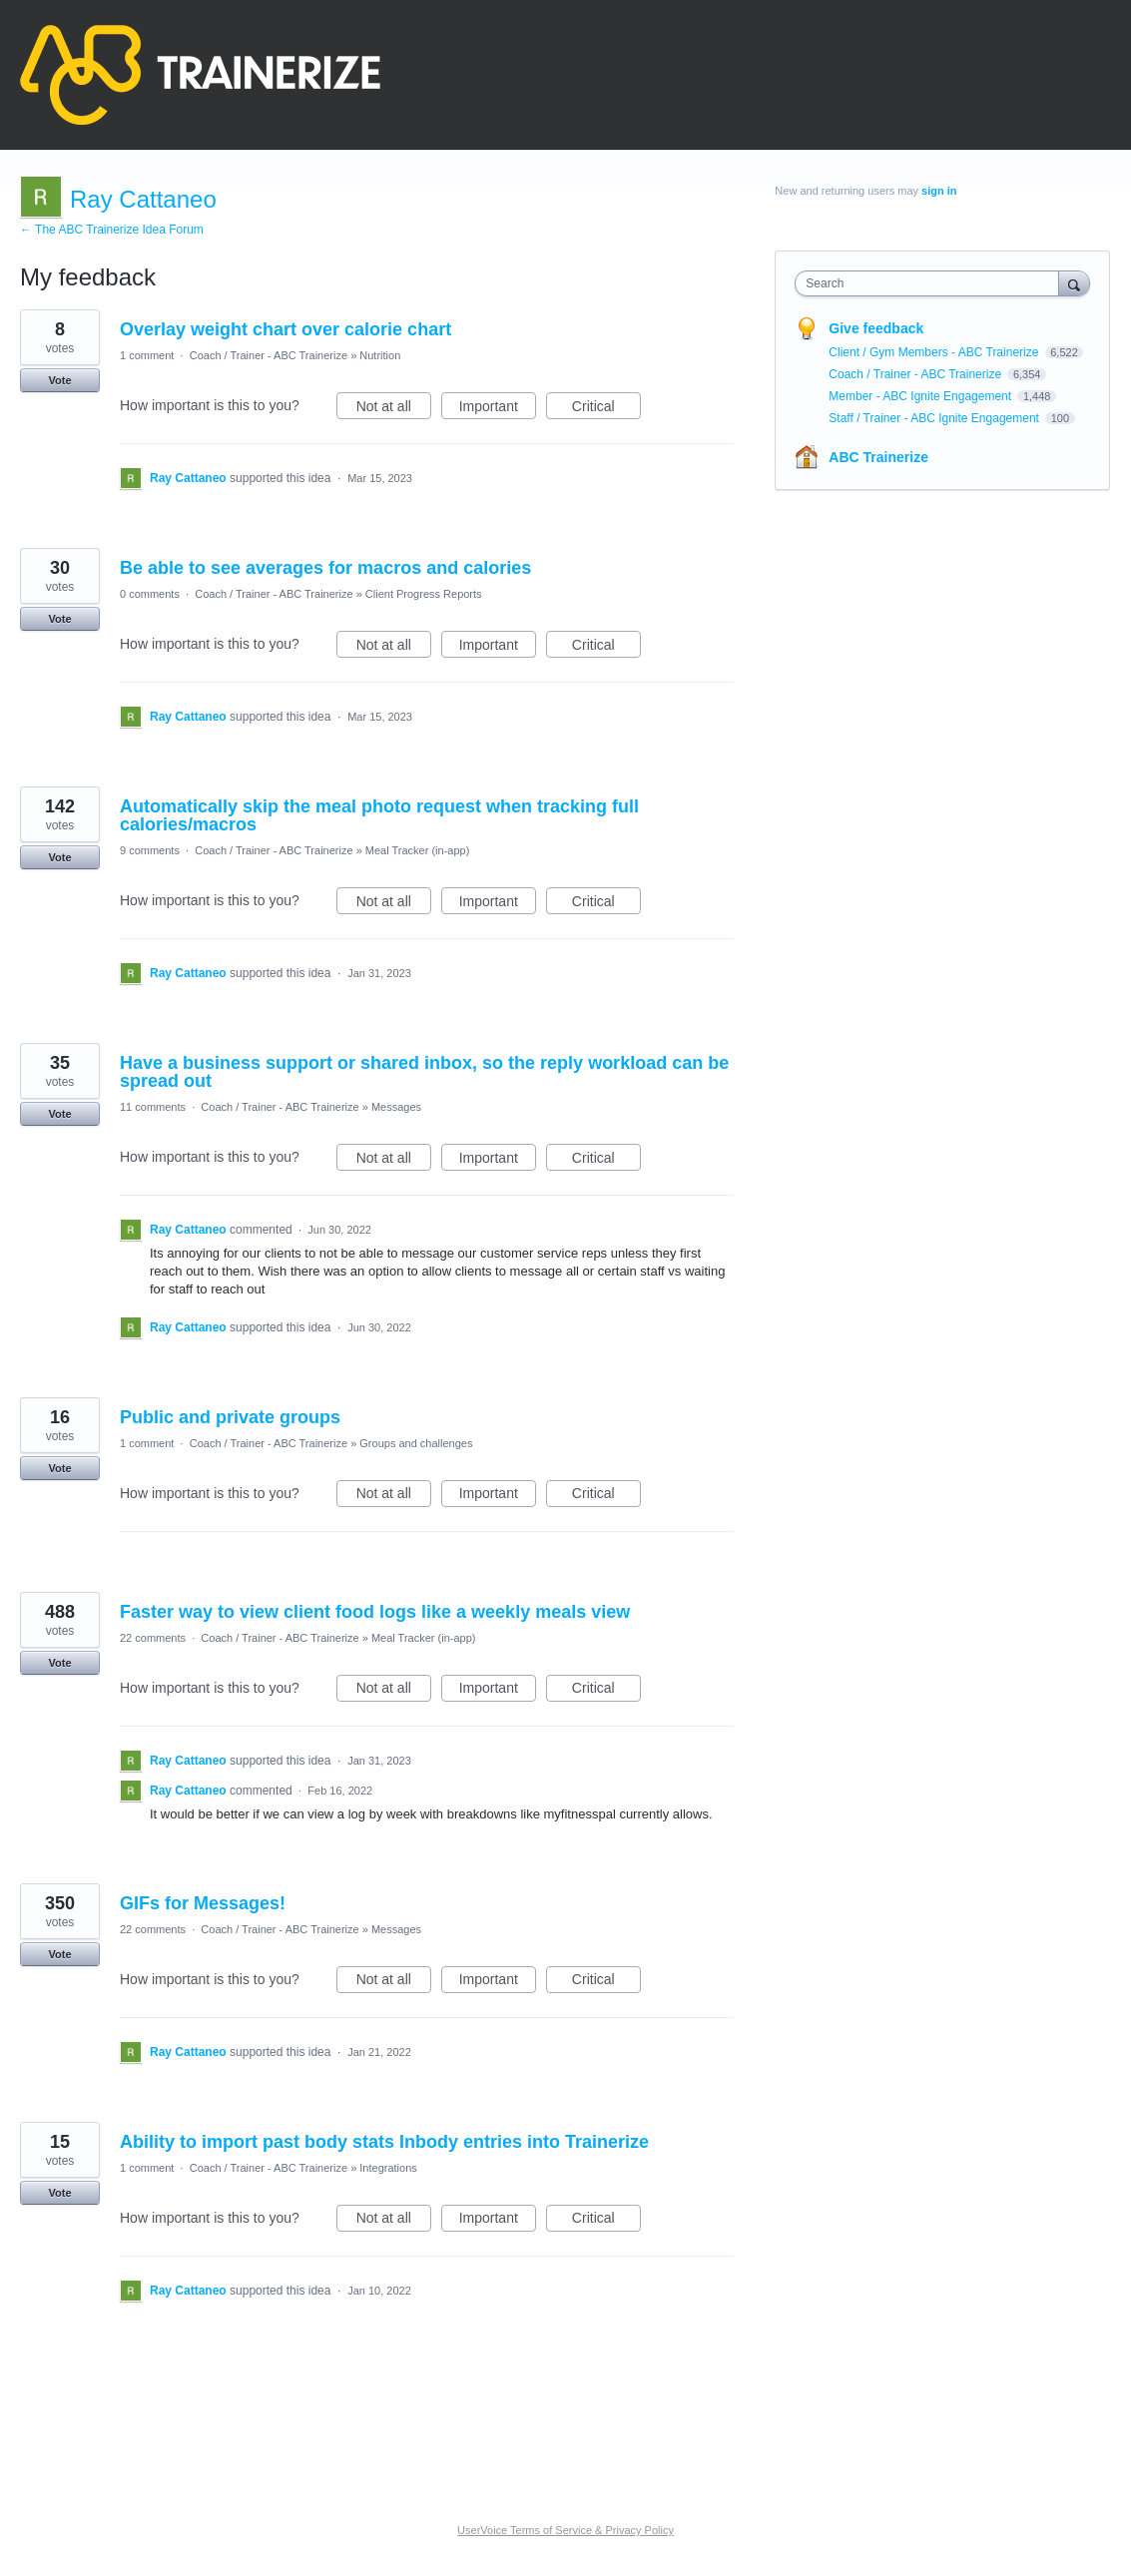 Image resolution: width=1131 pixels, height=2576 pixels. Describe the element at coordinates (325, 568) in the screenshot. I see `Be able to see averages for macros and calories` at that location.